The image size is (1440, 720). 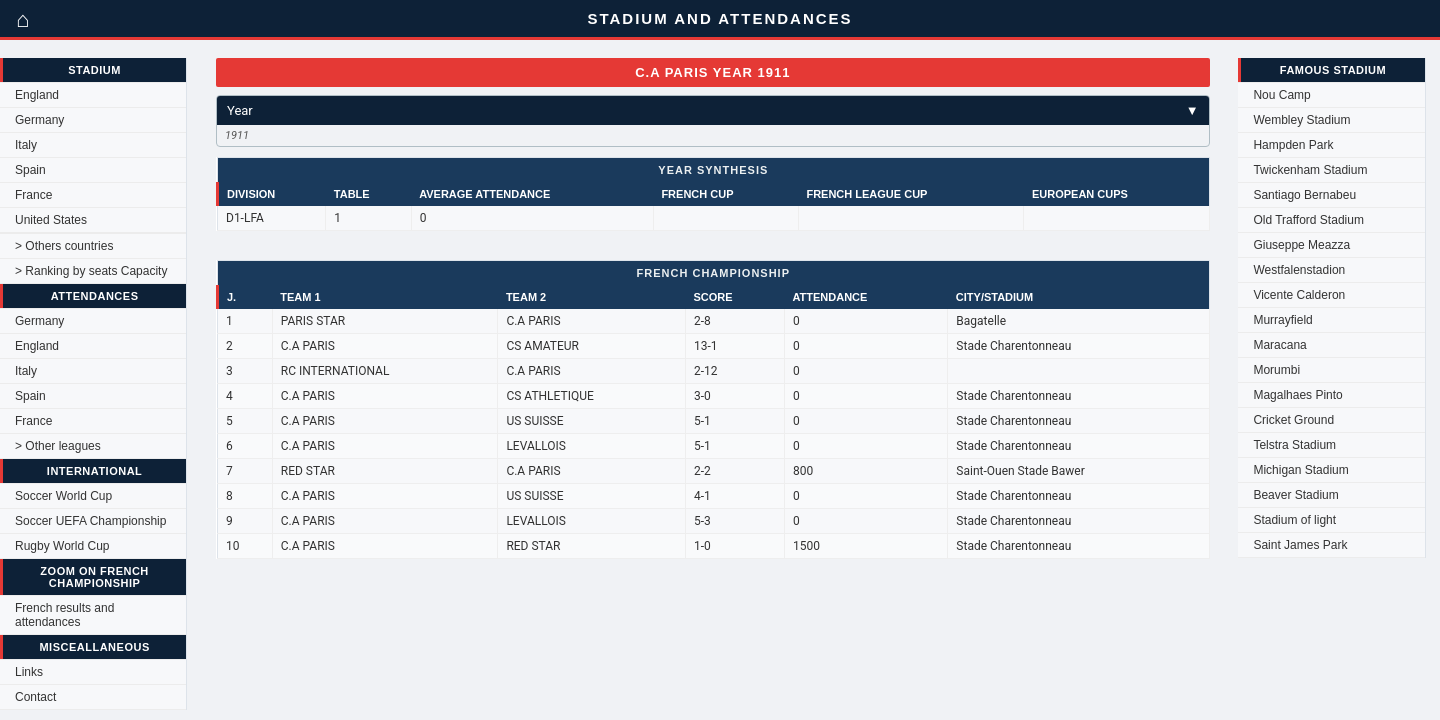 What do you see at coordinates (1293, 145) in the screenshot?
I see `Hampden Park` at bounding box center [1293, 145].